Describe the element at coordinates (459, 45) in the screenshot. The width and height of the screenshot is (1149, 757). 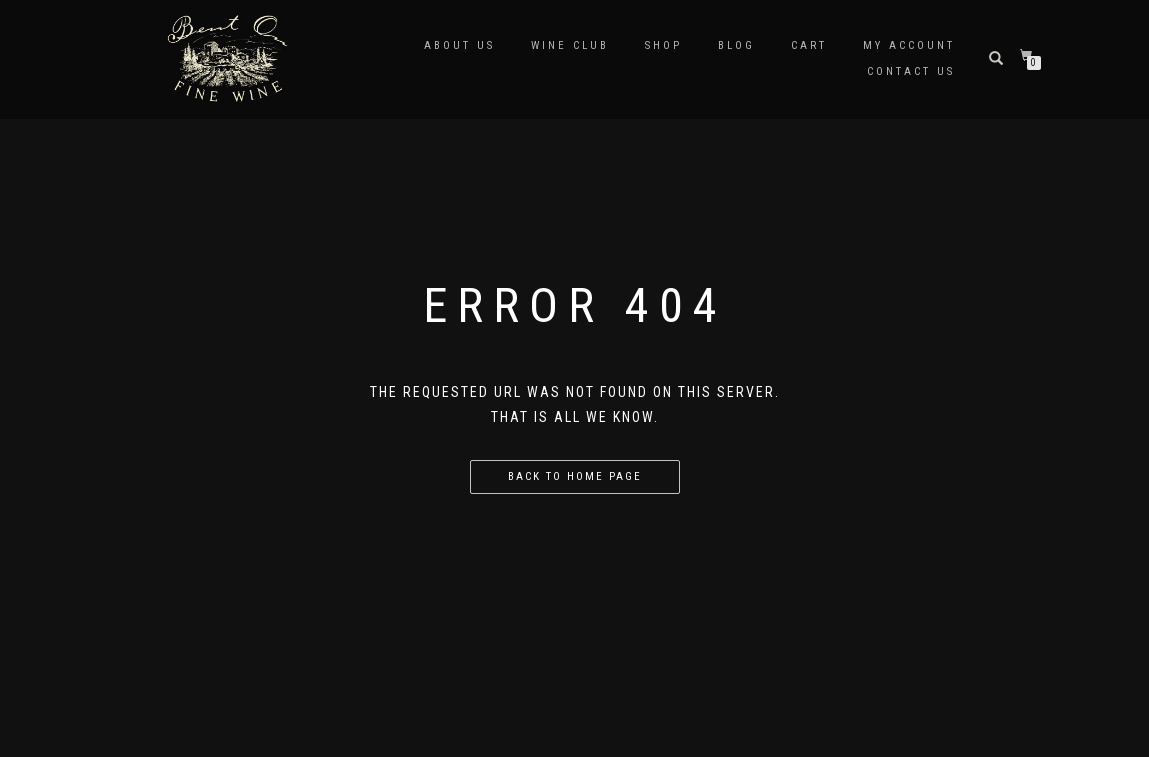
I see `about us` at that location.